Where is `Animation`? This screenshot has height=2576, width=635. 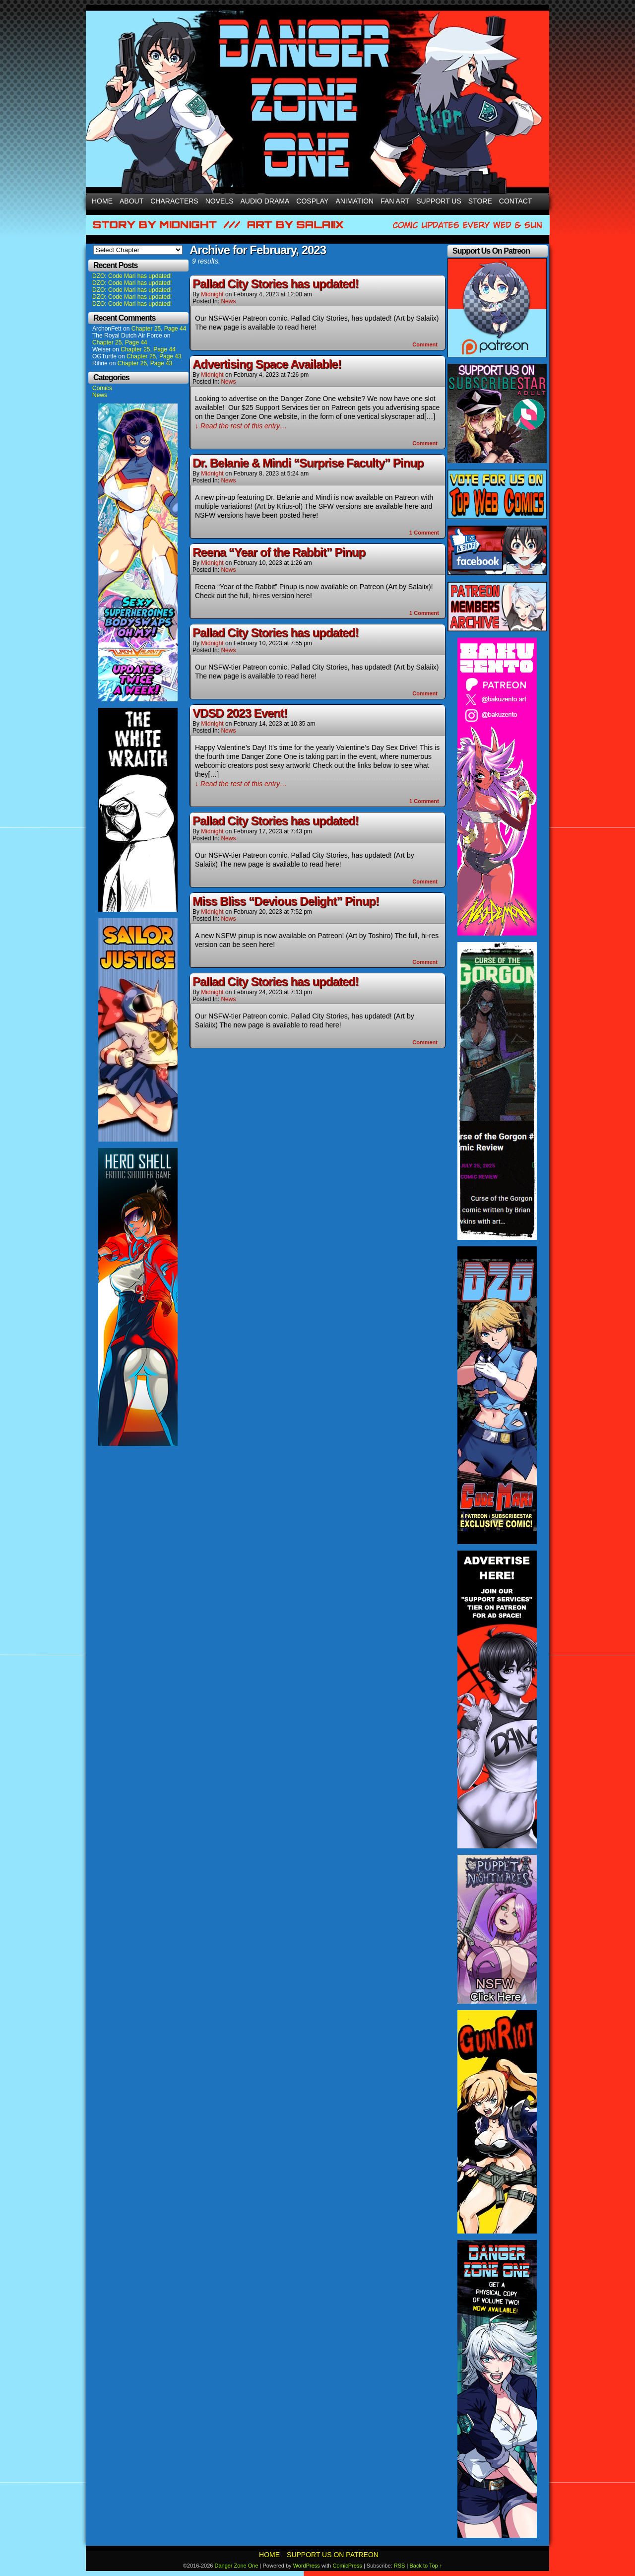
Animation is located at coordinates (354, 201).